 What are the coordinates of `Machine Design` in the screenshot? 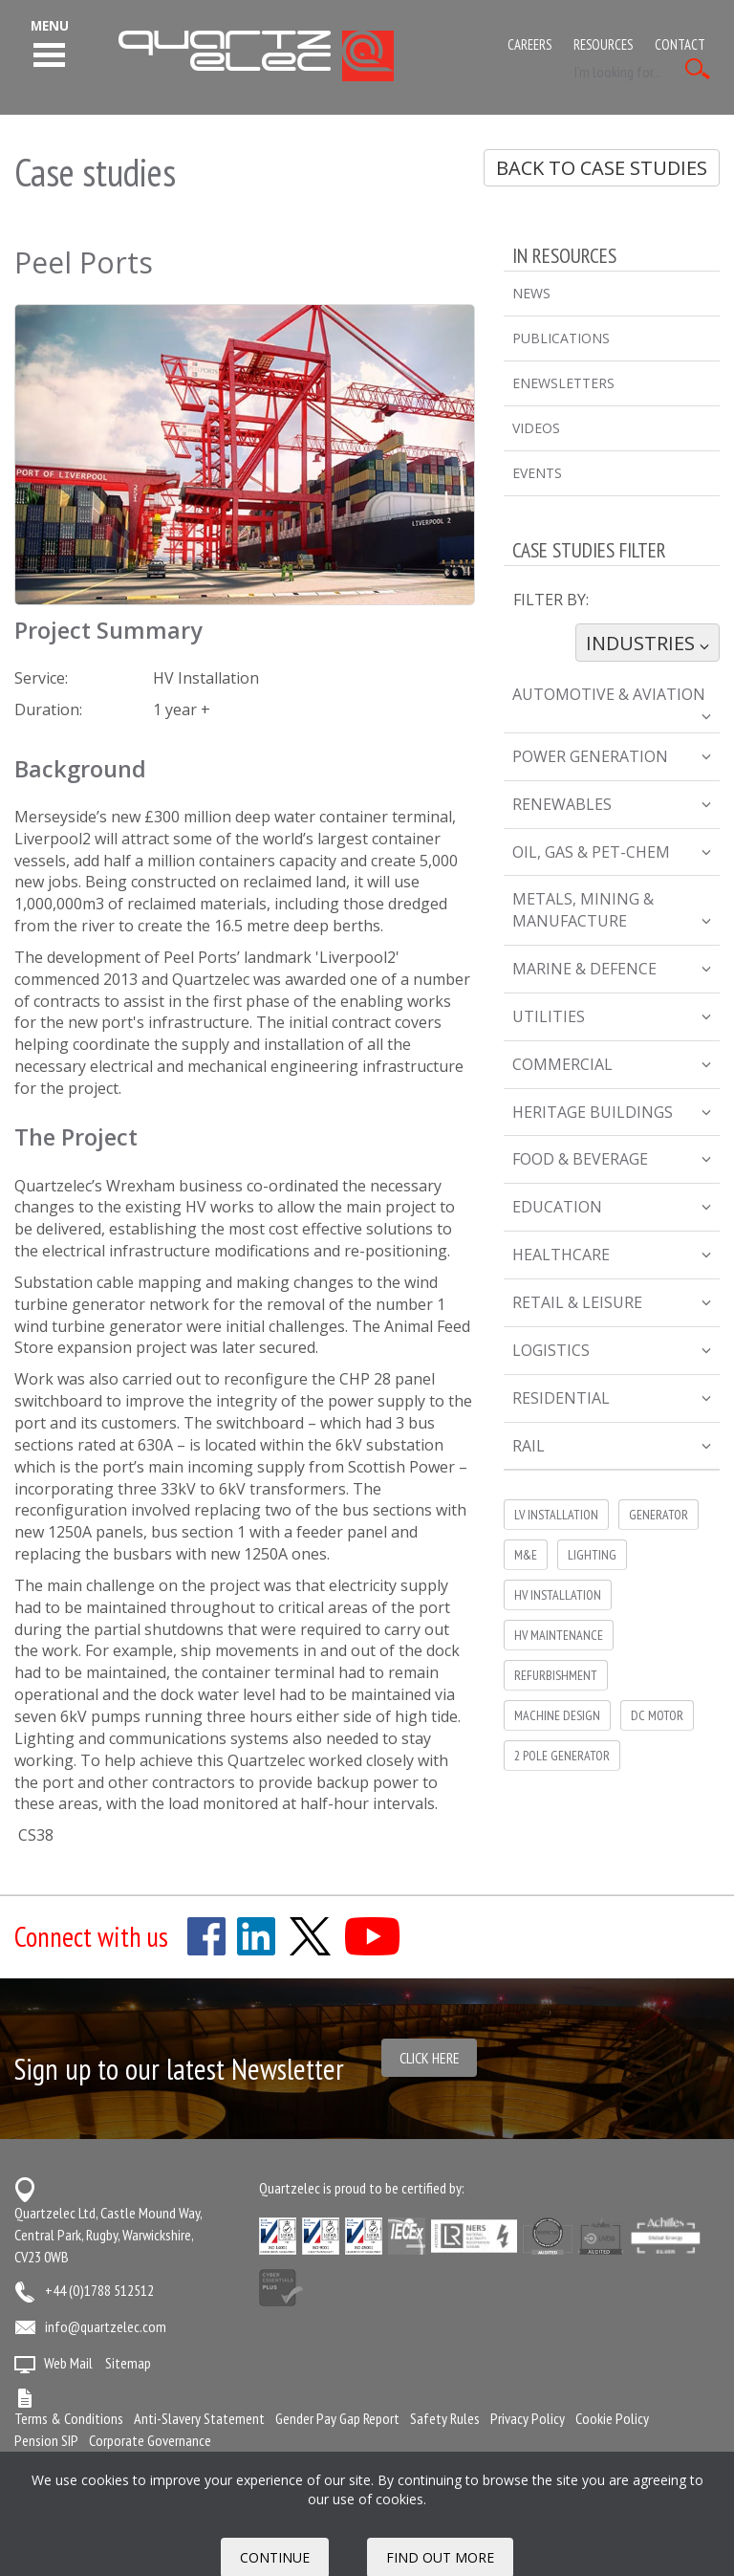 It's located at (557, 1715).